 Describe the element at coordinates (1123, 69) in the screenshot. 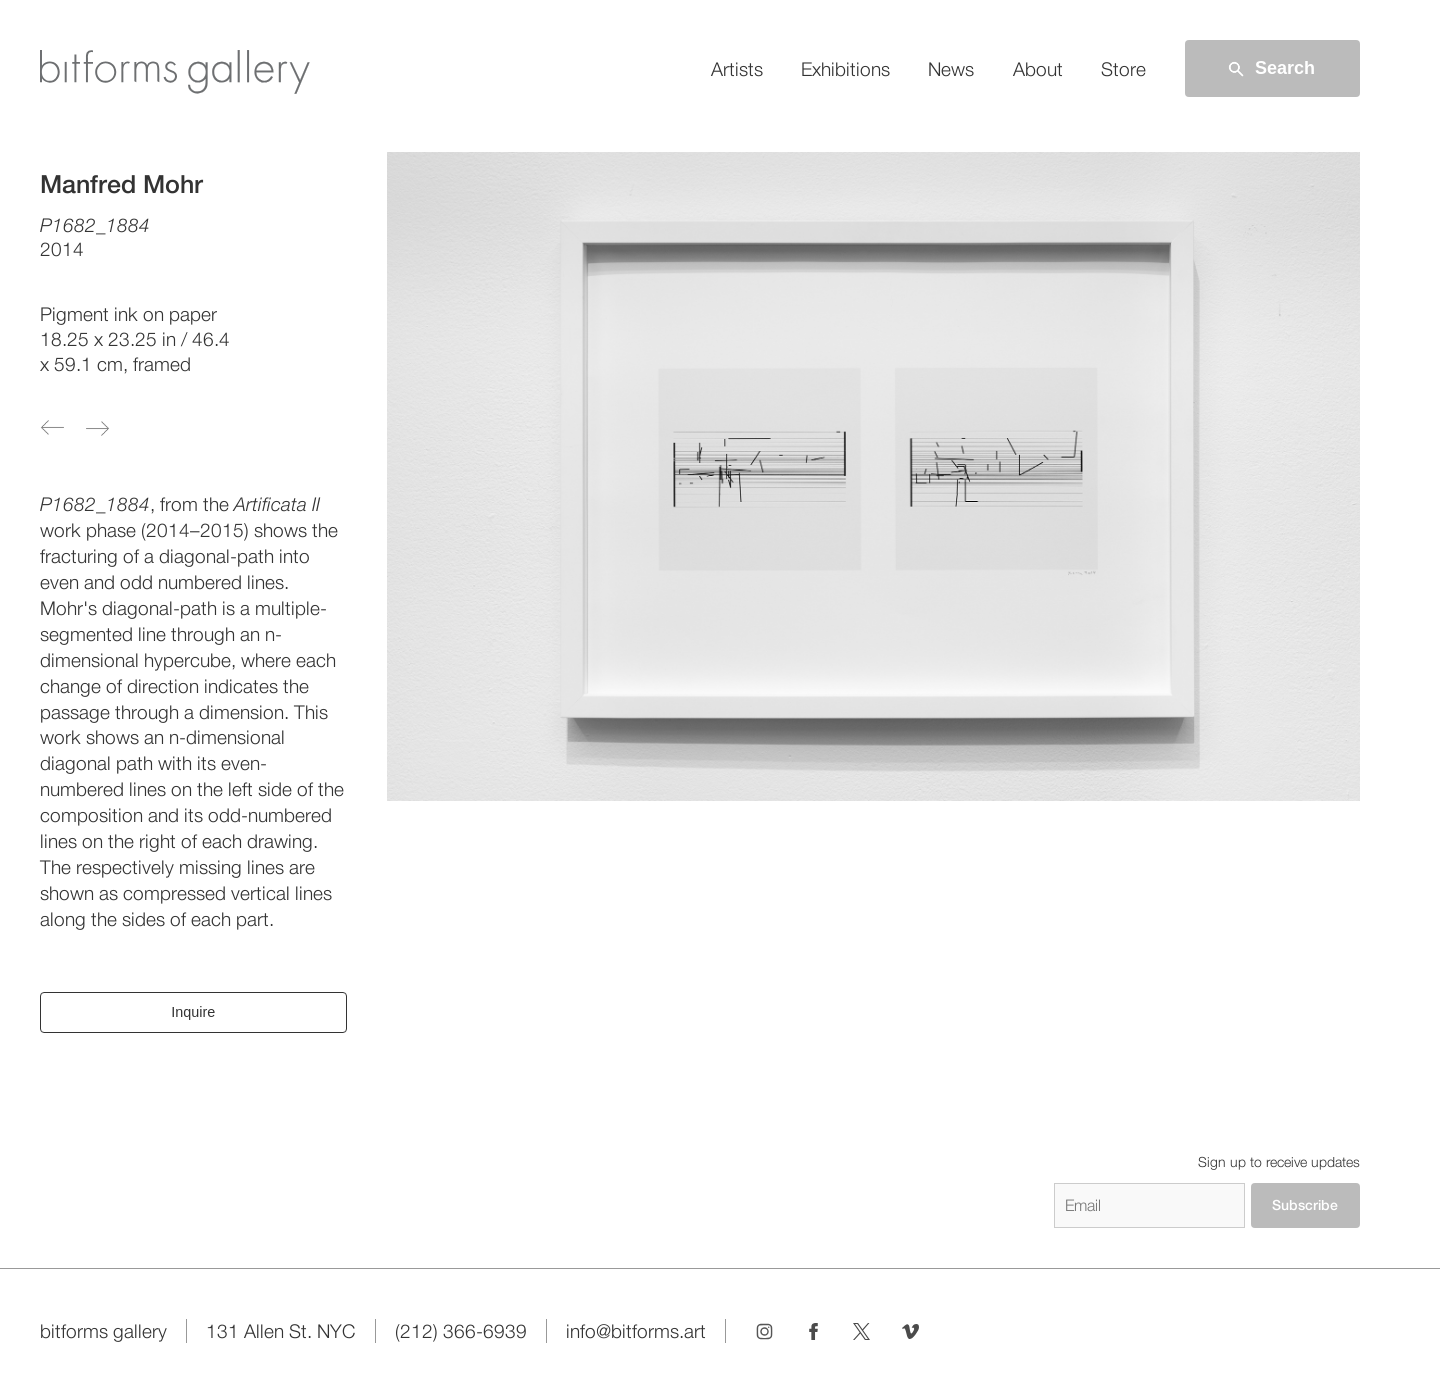

I see `Store` at that location.